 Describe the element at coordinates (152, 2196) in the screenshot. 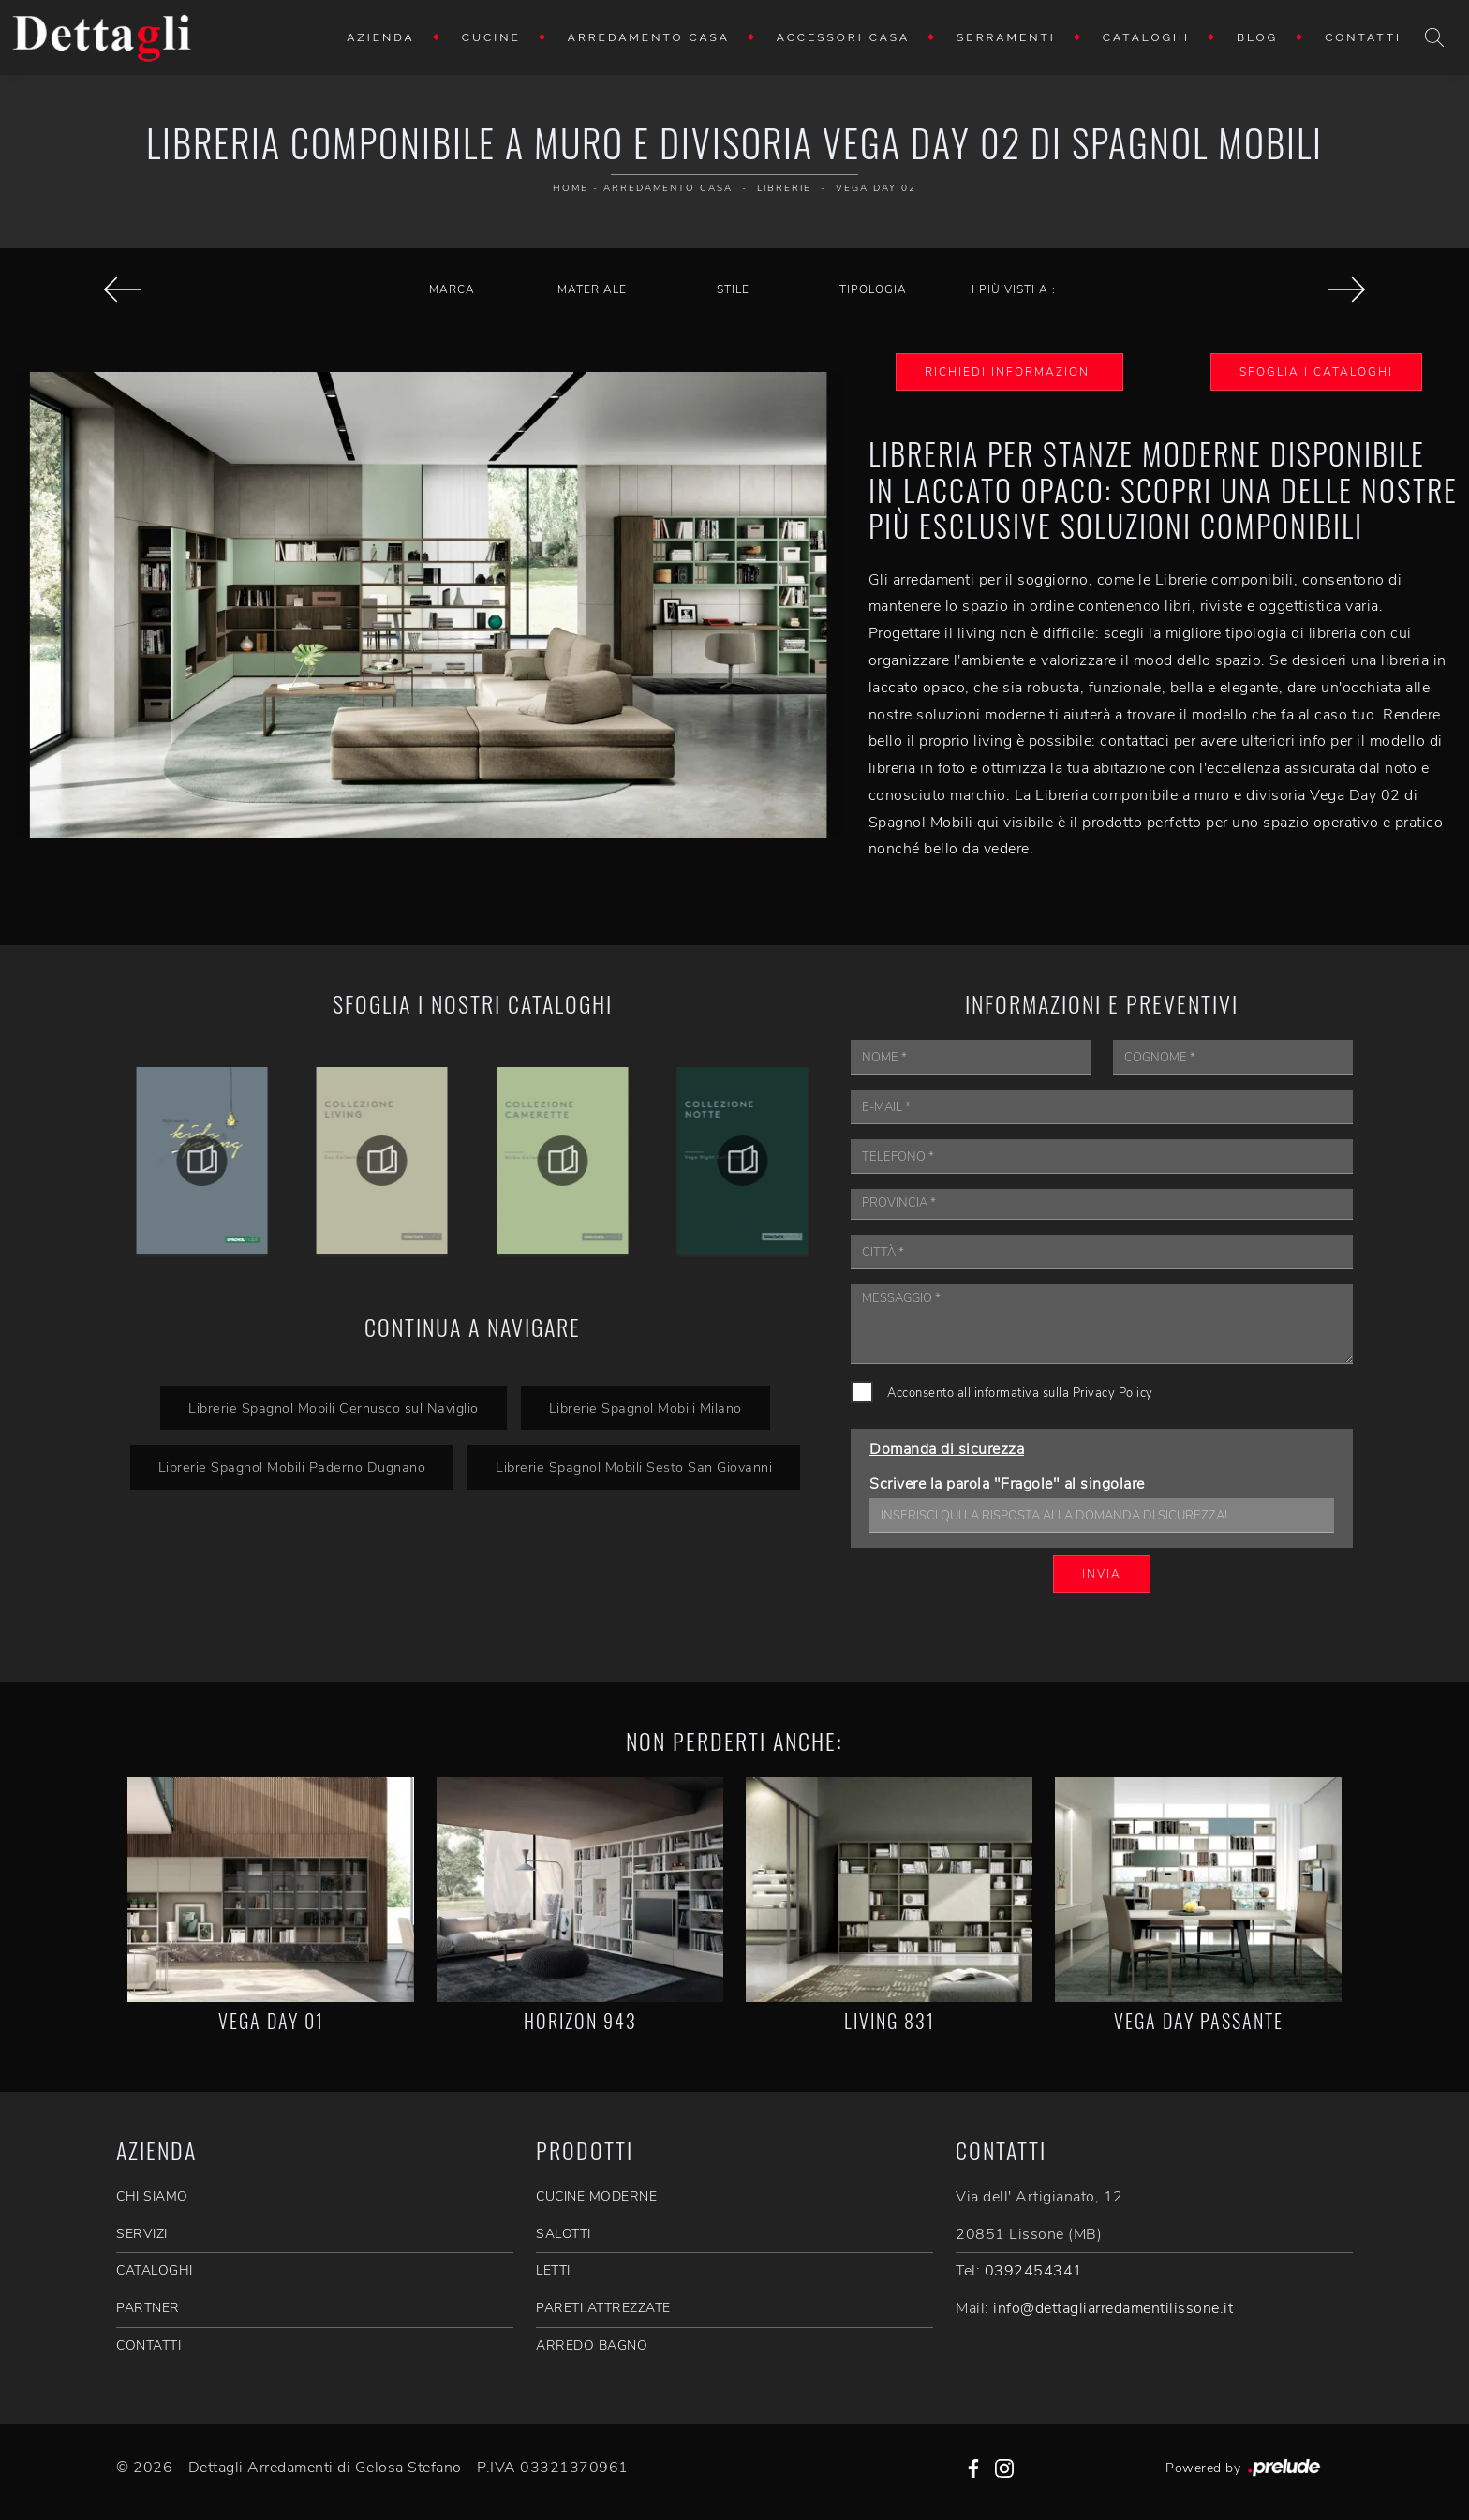

I see `CHI SIAMO` at that location.